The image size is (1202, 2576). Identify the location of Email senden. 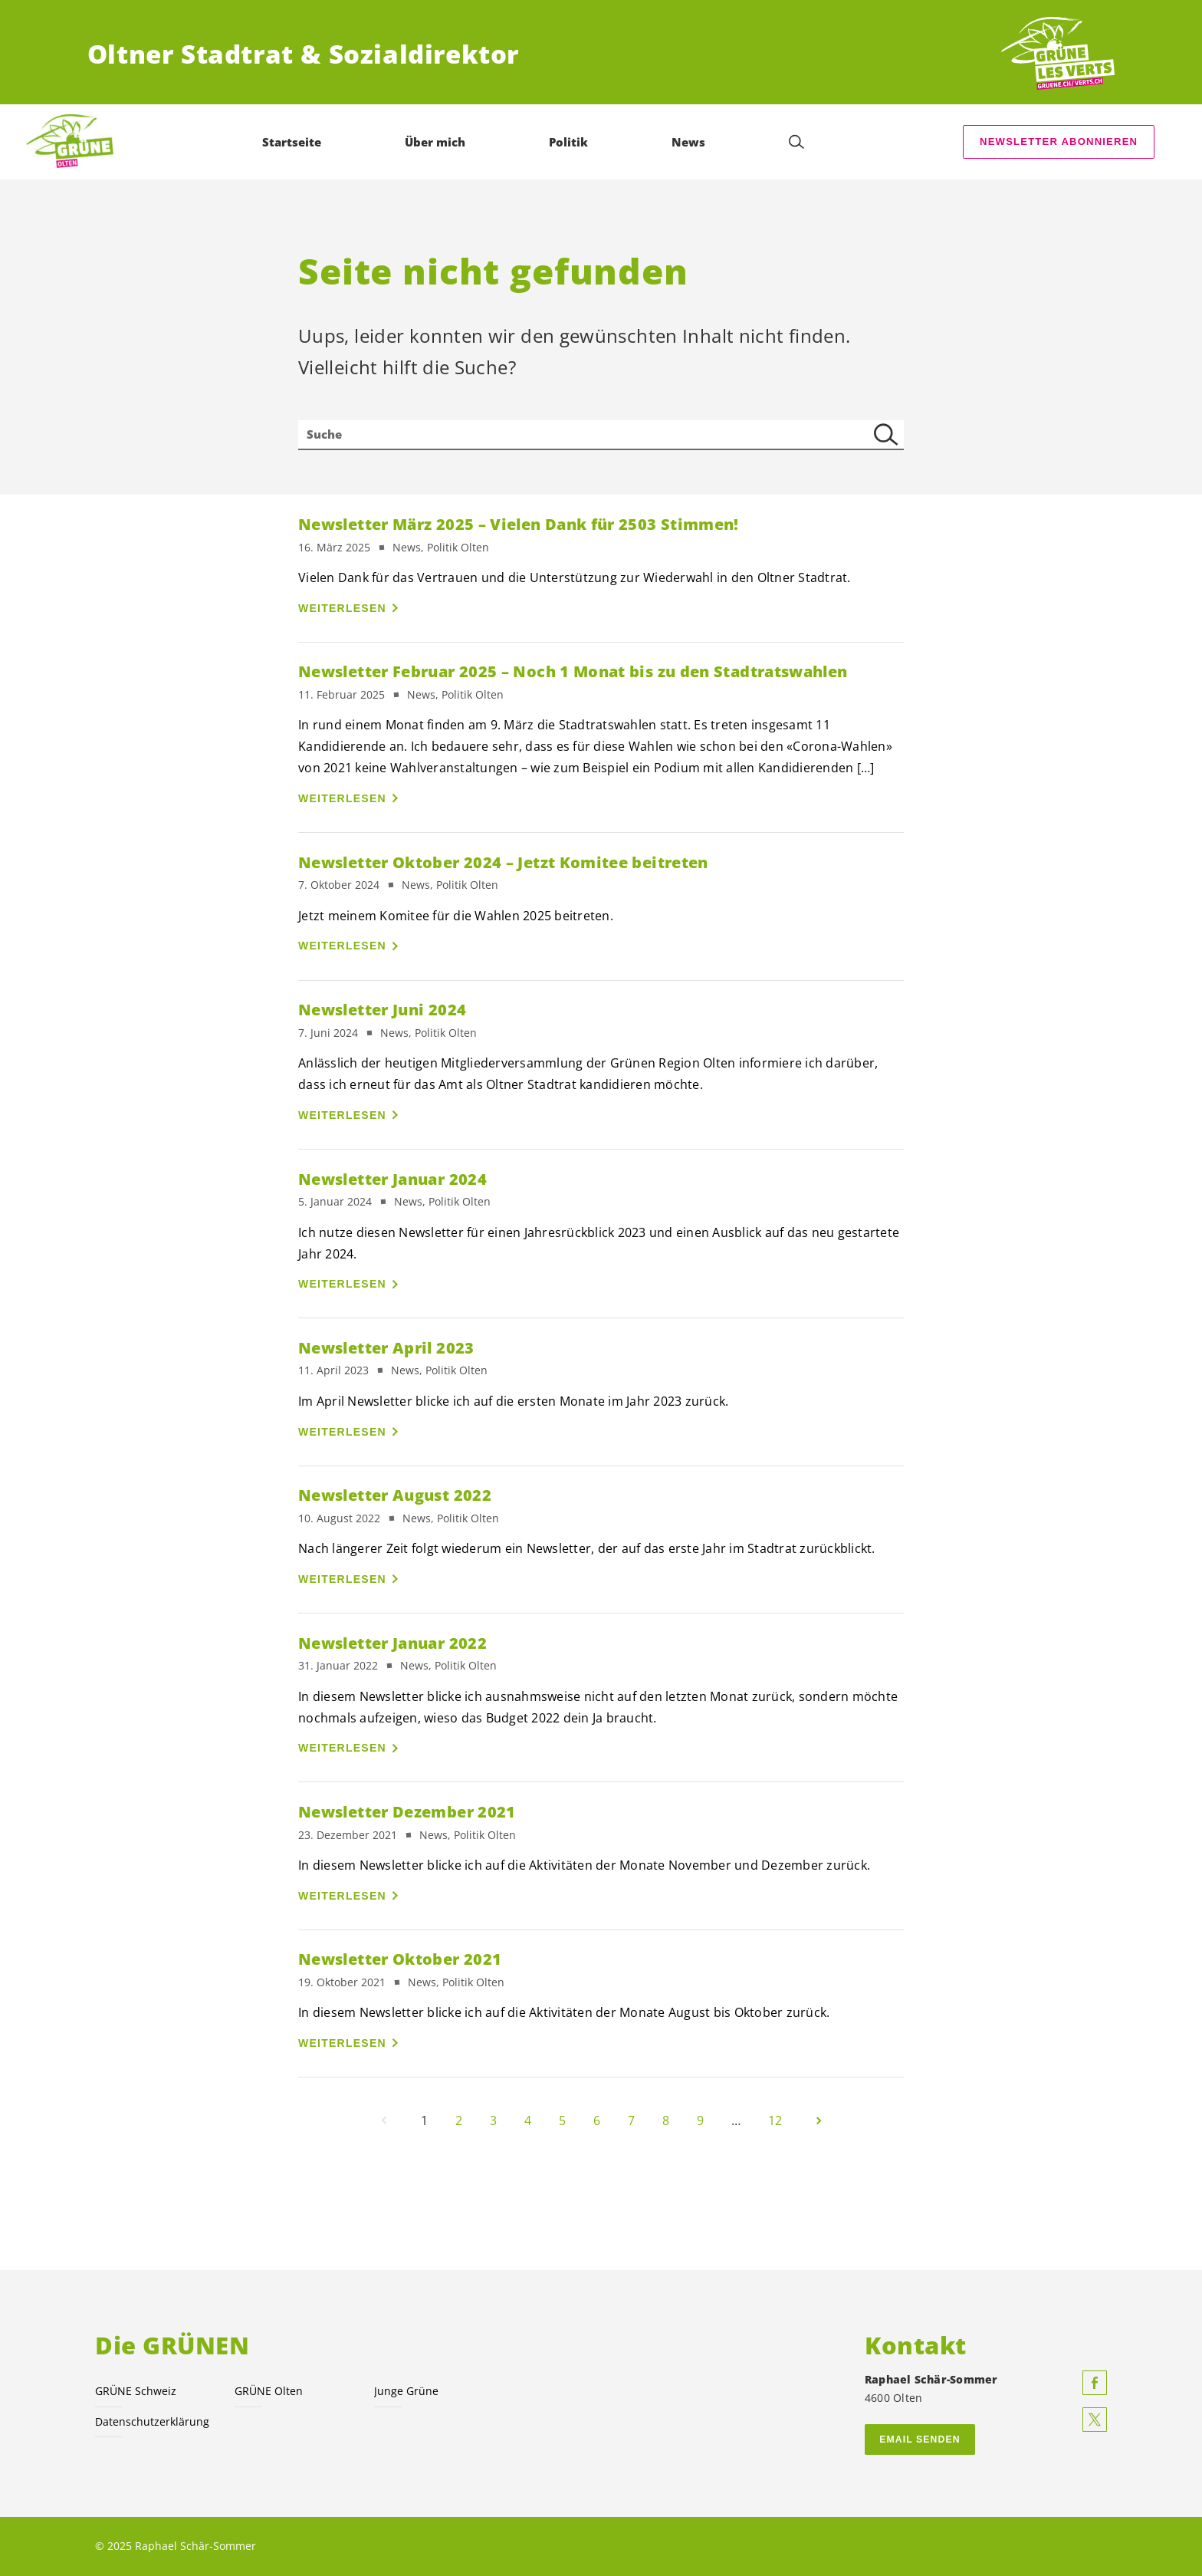
(919, 2439).